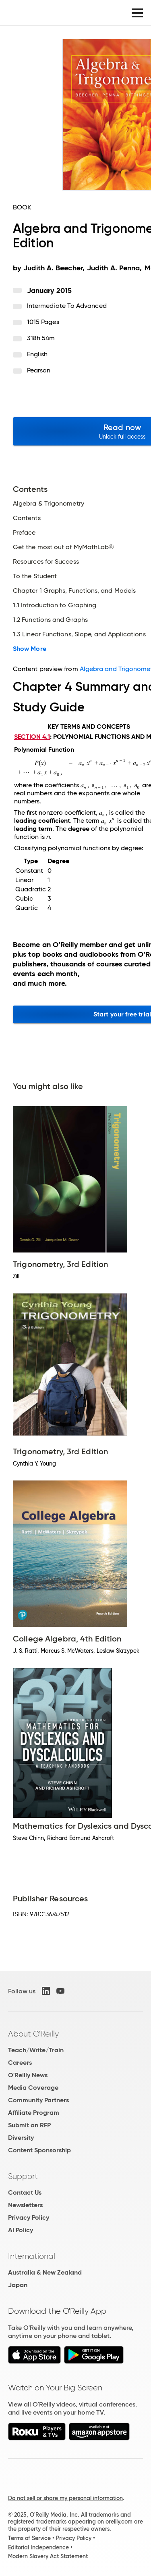 Image resolution: width=151 pixels, height=2576 pixels. What do you see at coordinates (48, 2556) in the screenshot?
I see `Modern Slavery Act Statement` at bounding box center [48, 2556].